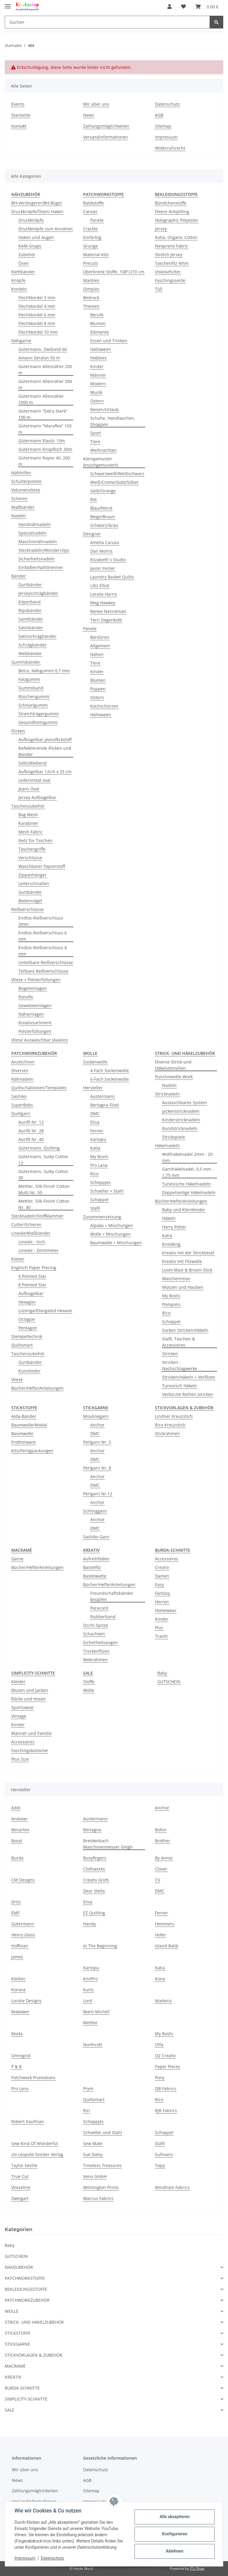 The height and width of the screenshot is (2576, 228). I want to click on Lindner Kreuzstich, so click(174, 1416).